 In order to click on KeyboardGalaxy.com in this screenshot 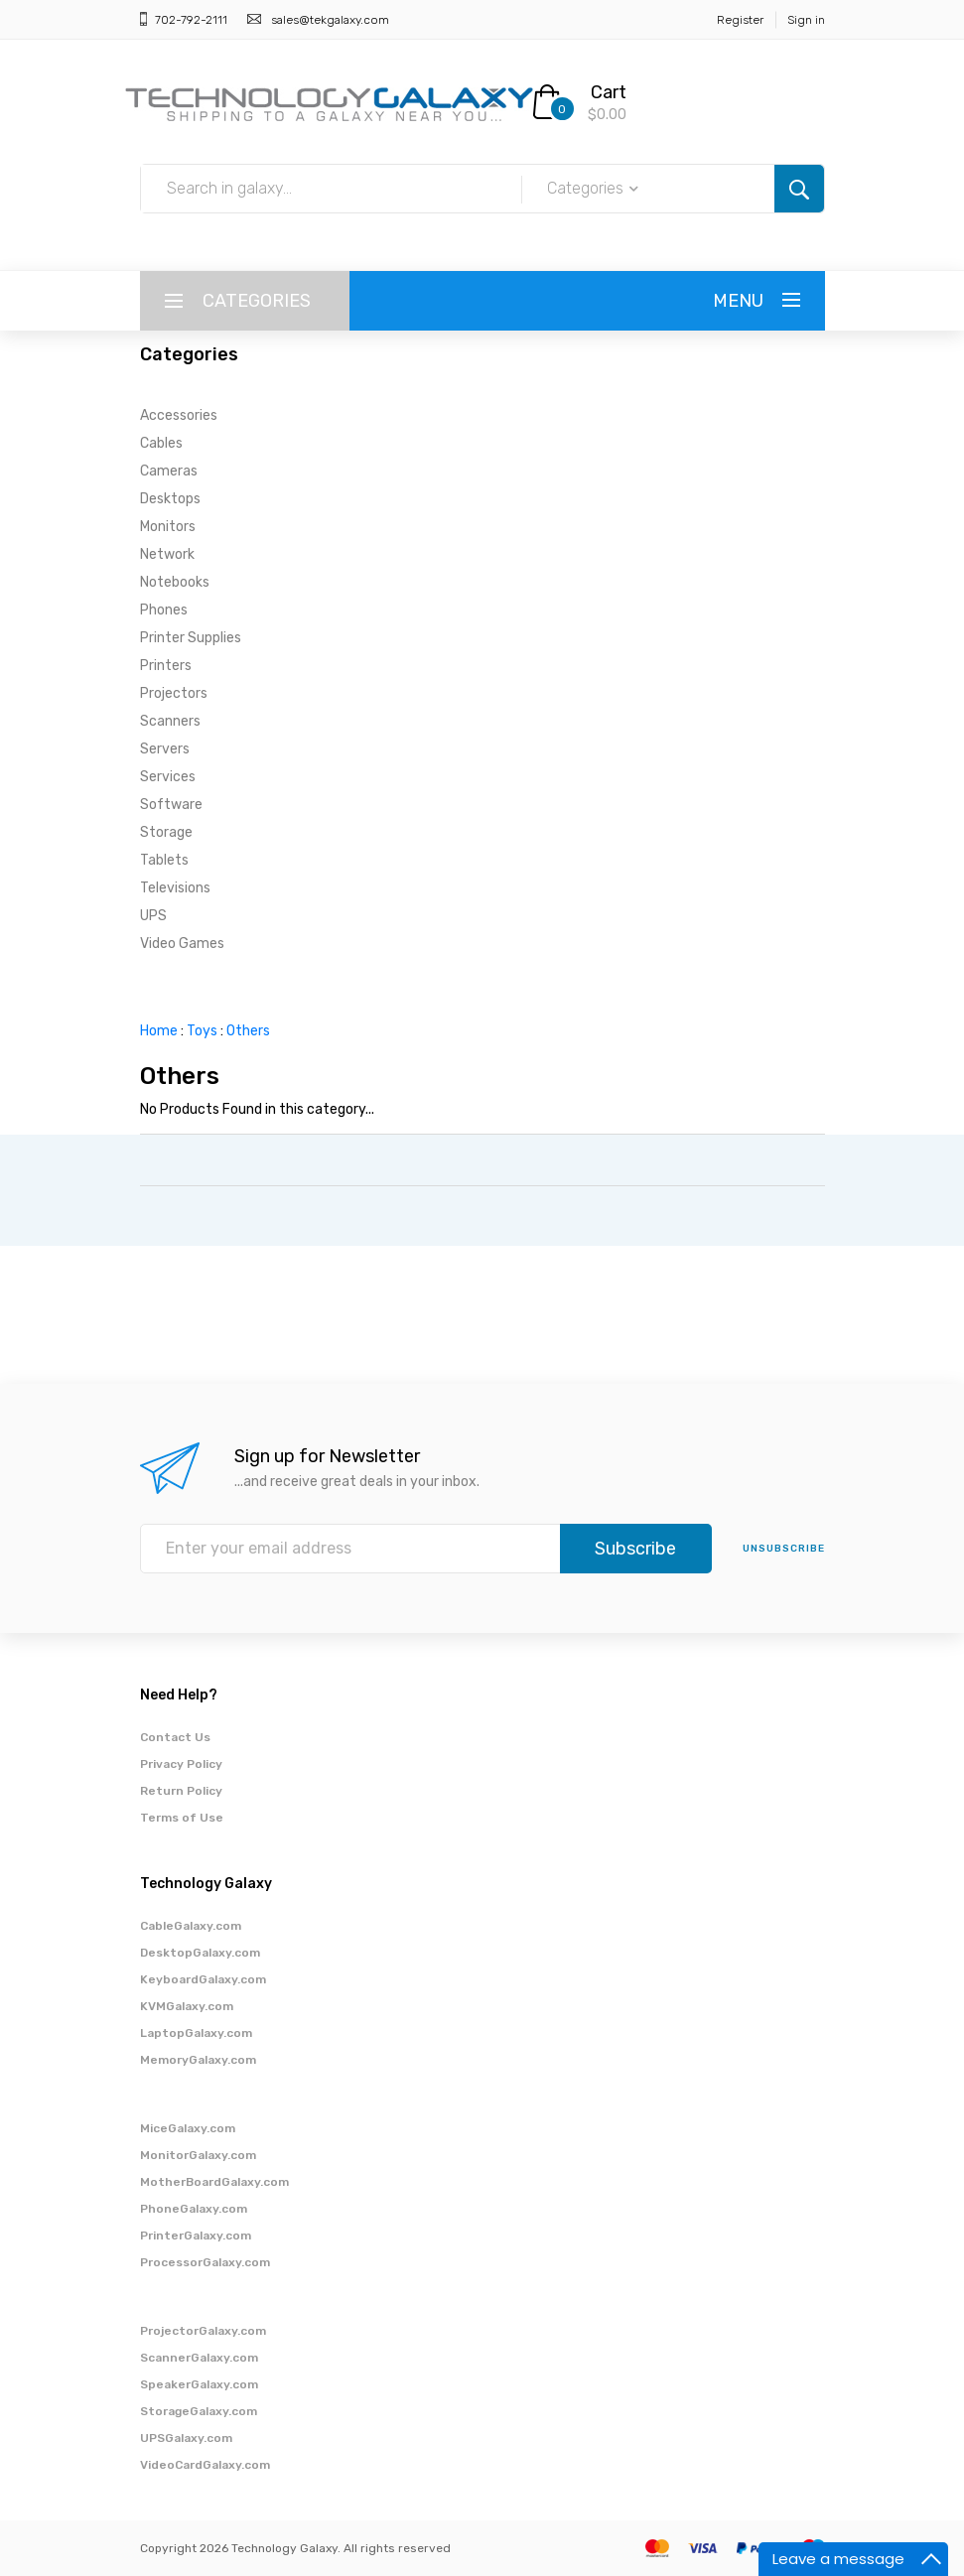, I will do `click(203, 1979)`.